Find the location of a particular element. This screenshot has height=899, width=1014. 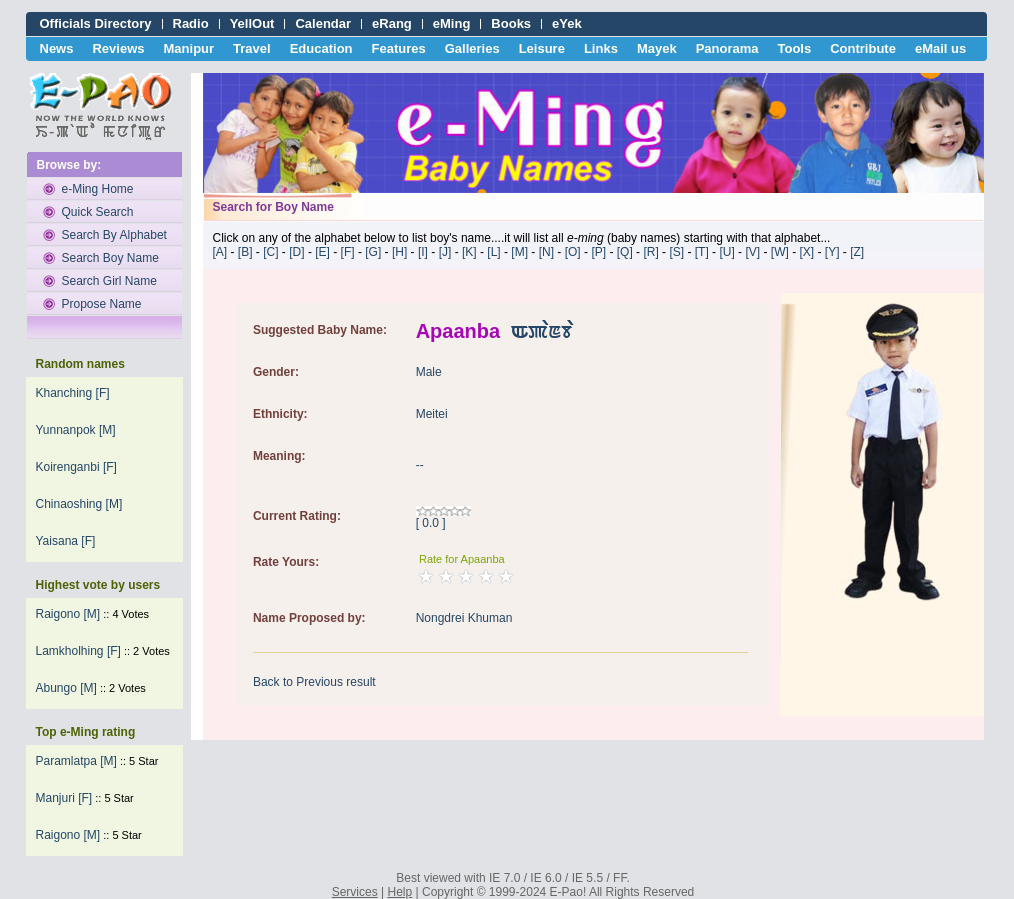

[H] is located at coordinates (399, 252).